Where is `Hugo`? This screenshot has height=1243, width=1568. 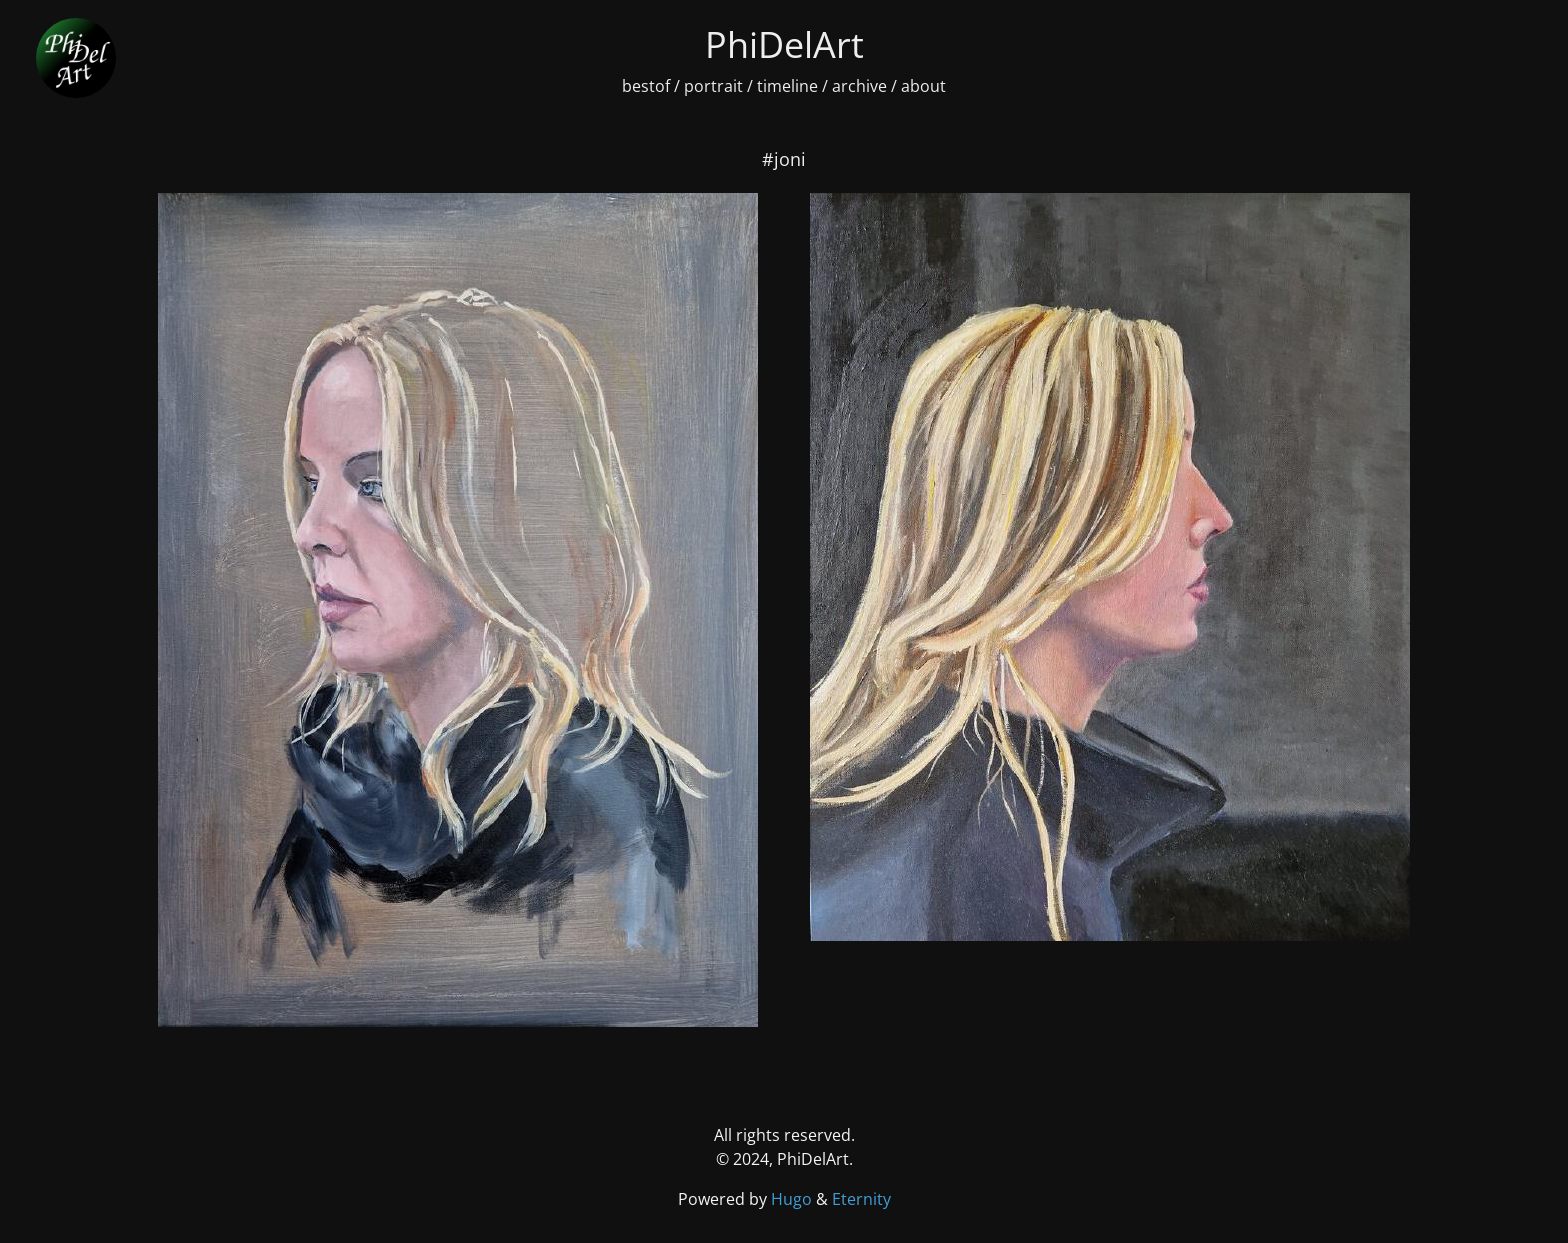 Hugo is located at coordinates (793, 1199).